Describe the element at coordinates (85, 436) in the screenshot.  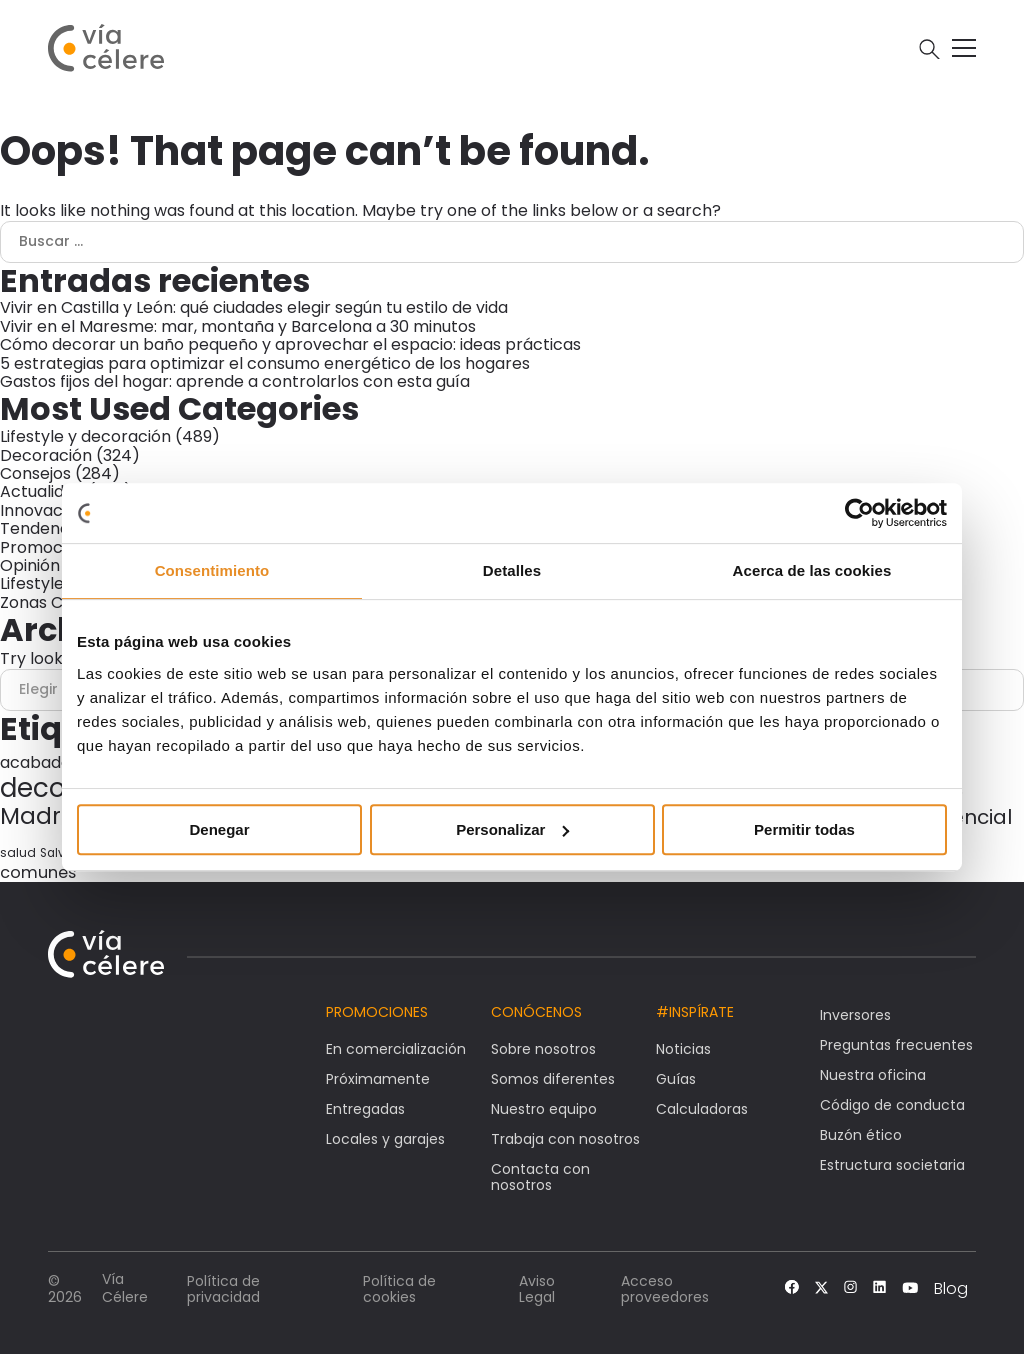
I see `Lifestyle y decoración` at that location.